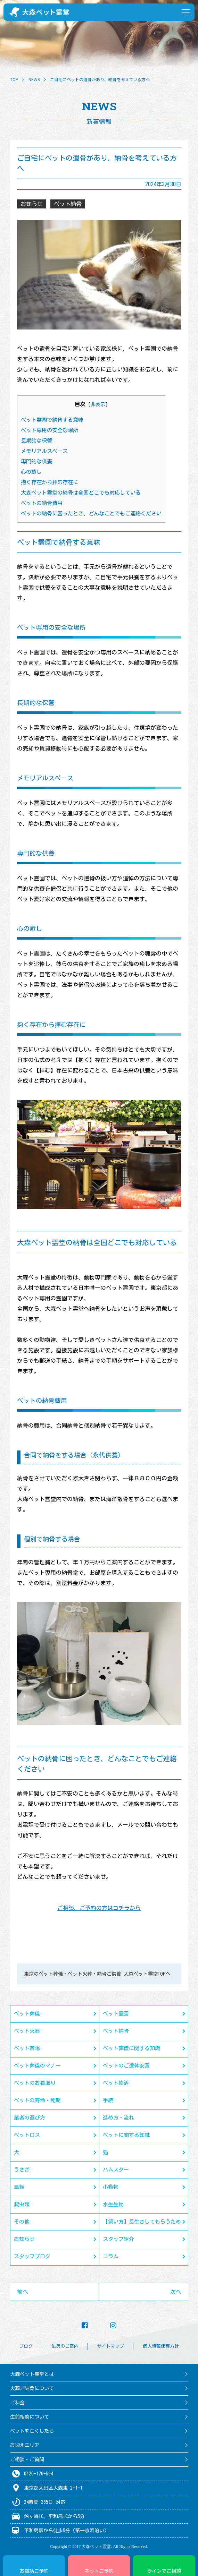 This screenshot has width=198, height=2576. I want to click on 東京のペット葬儀・ペット火葬・納骨ご供養 大森ペット霊堂TOPへ, so click(97, 1973).